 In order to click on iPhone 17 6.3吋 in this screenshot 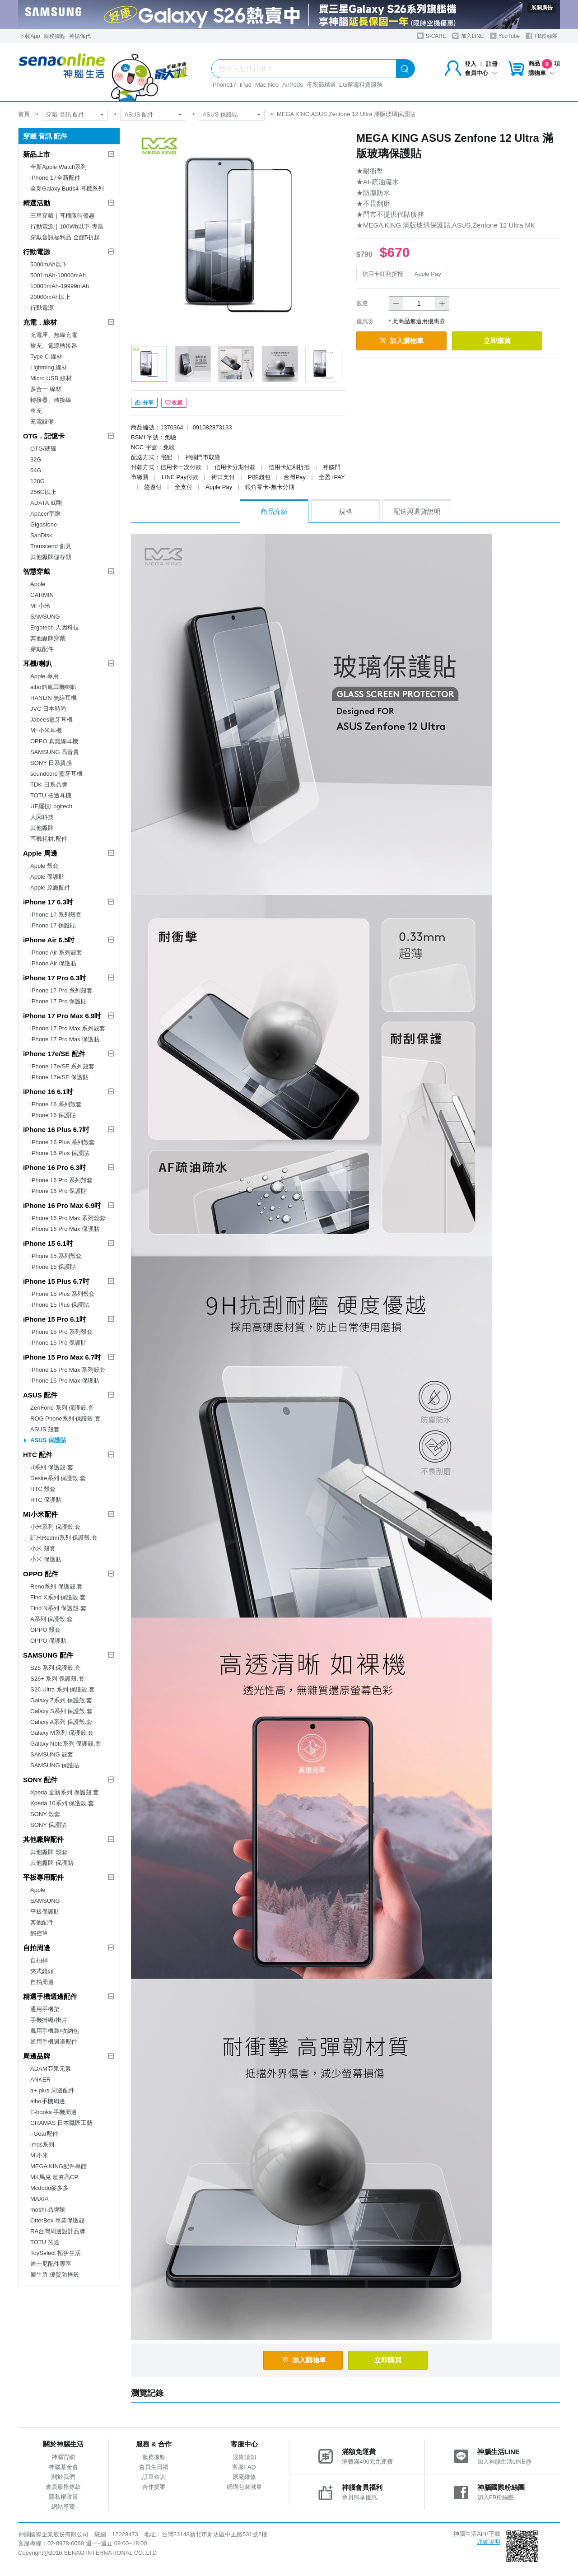, I will do `click(48, 902)`.